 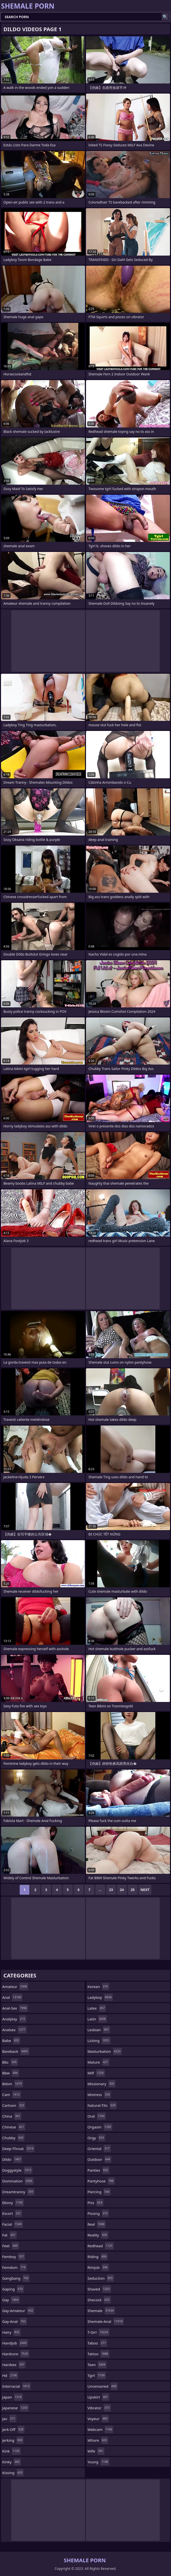 What do you see at coordinates (97, 2364) in the screenshot?
I see `teen` at bounding box center [97, 2364].